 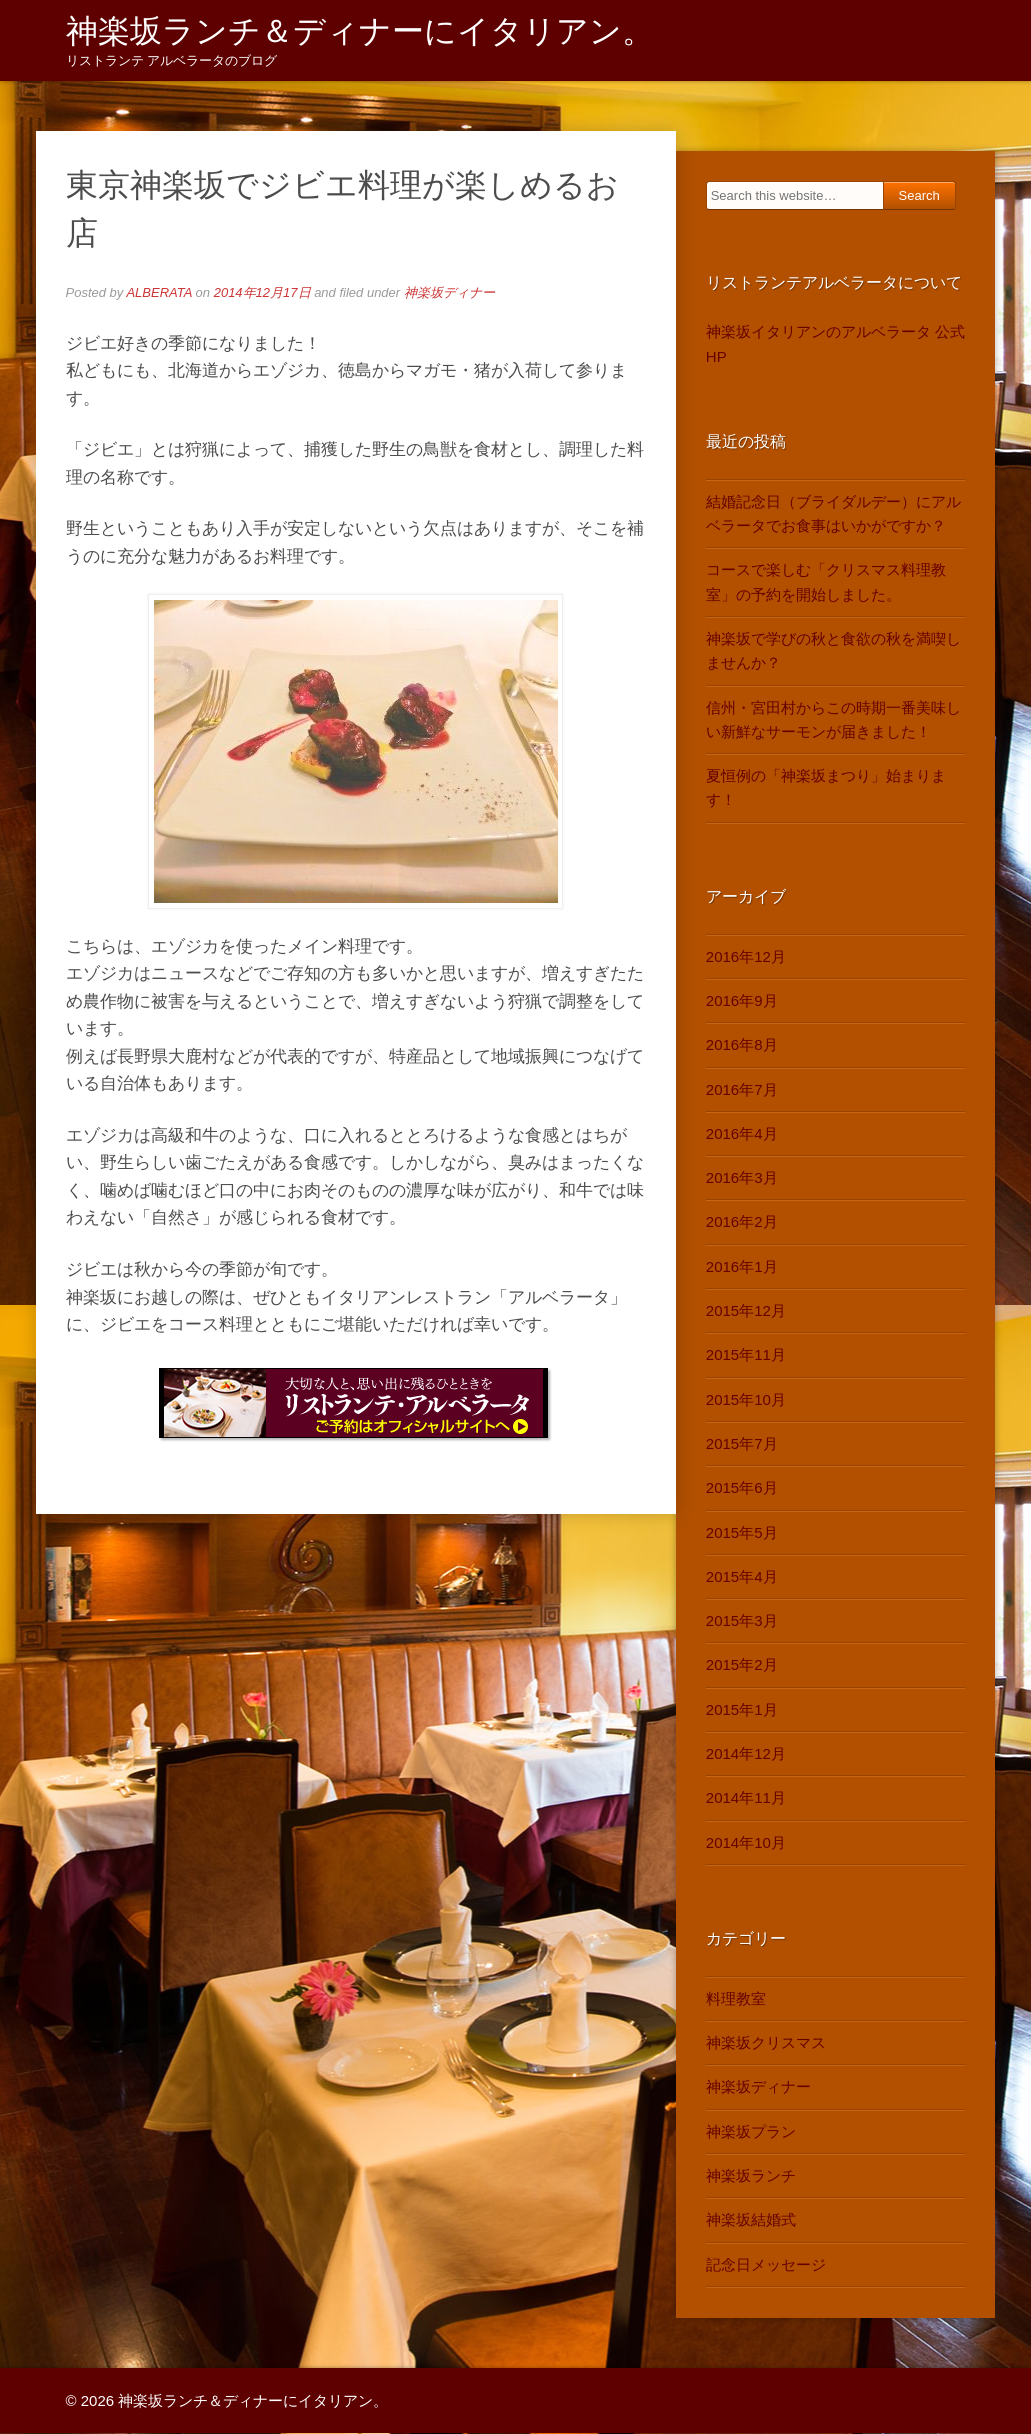 What do you see at coordinates (262, 293) in the screenshot?
I see `2014年12月17日` at bounding box center [262, 293].